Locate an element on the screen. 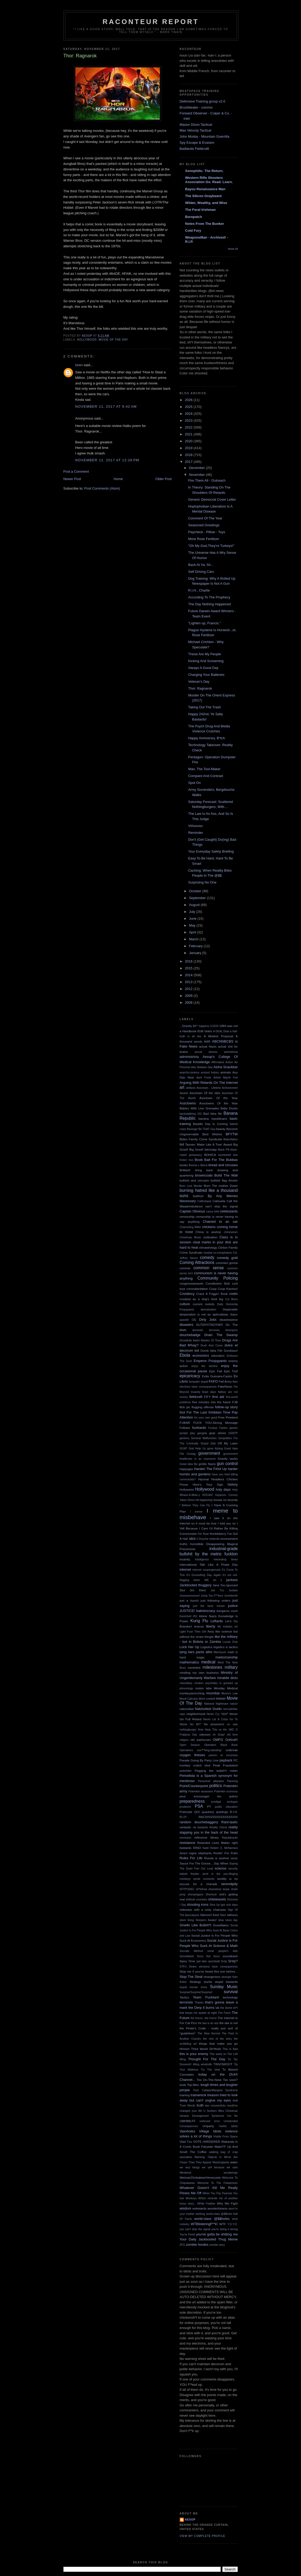 This screenshot has height=2576, width=301. public education is located at coordinates (226, 1806).